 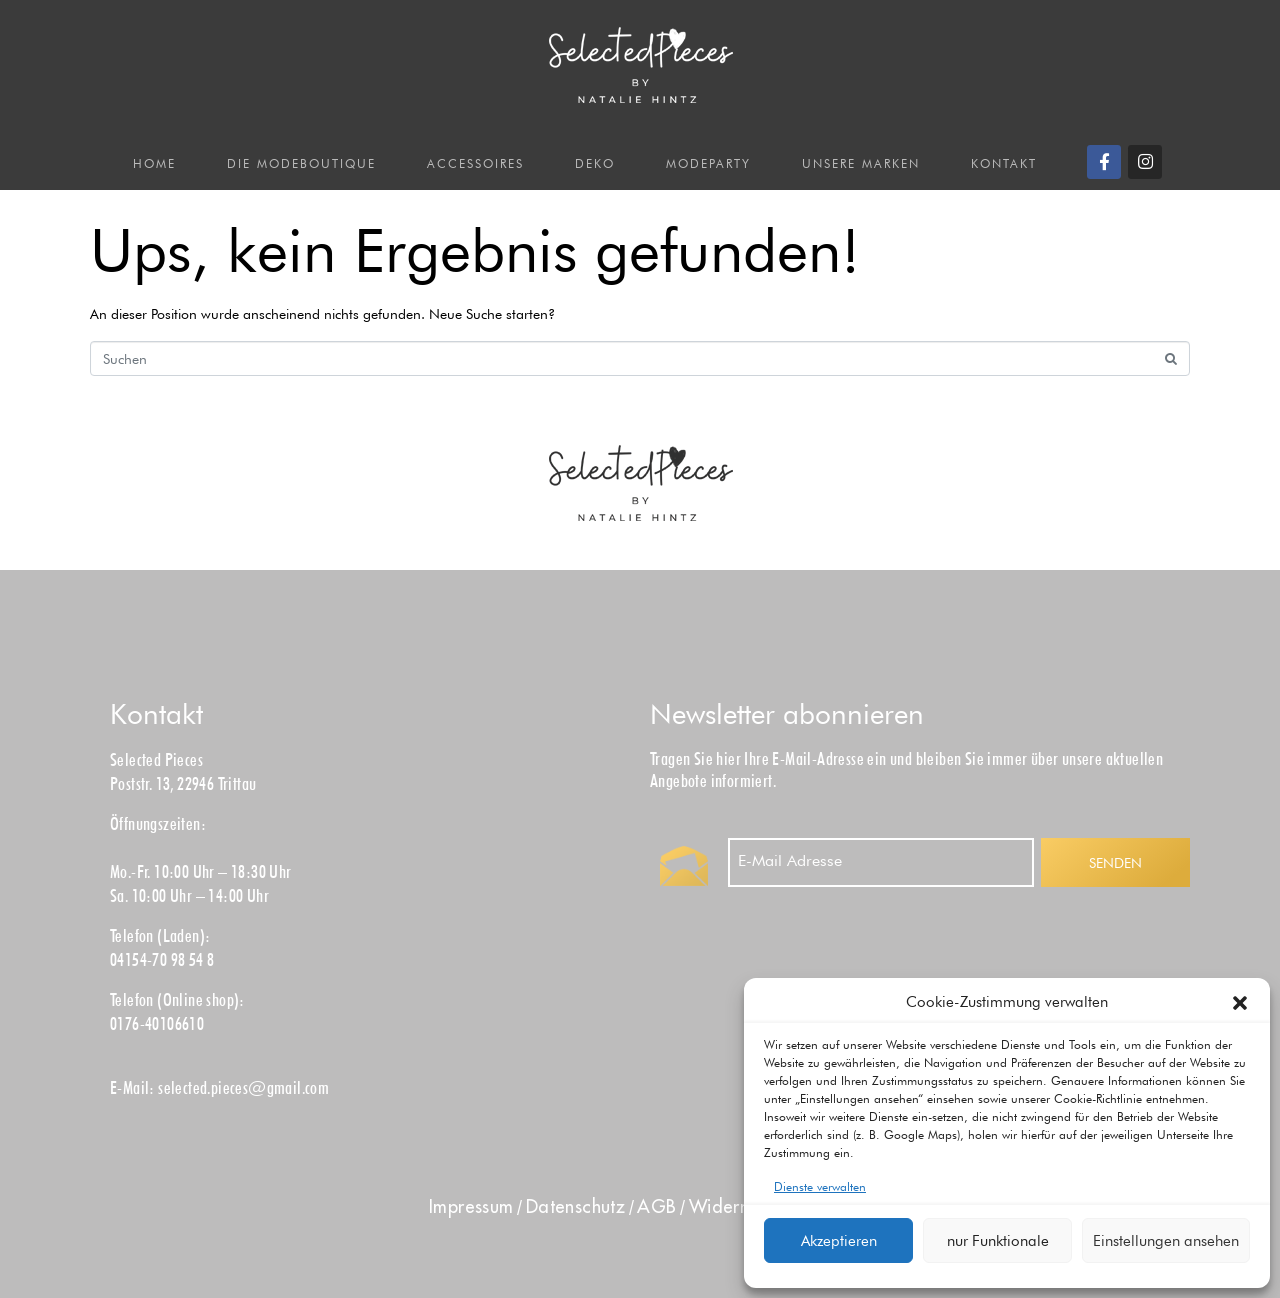 I want to click on nur Funktionale, so click(x=998, y=1241).